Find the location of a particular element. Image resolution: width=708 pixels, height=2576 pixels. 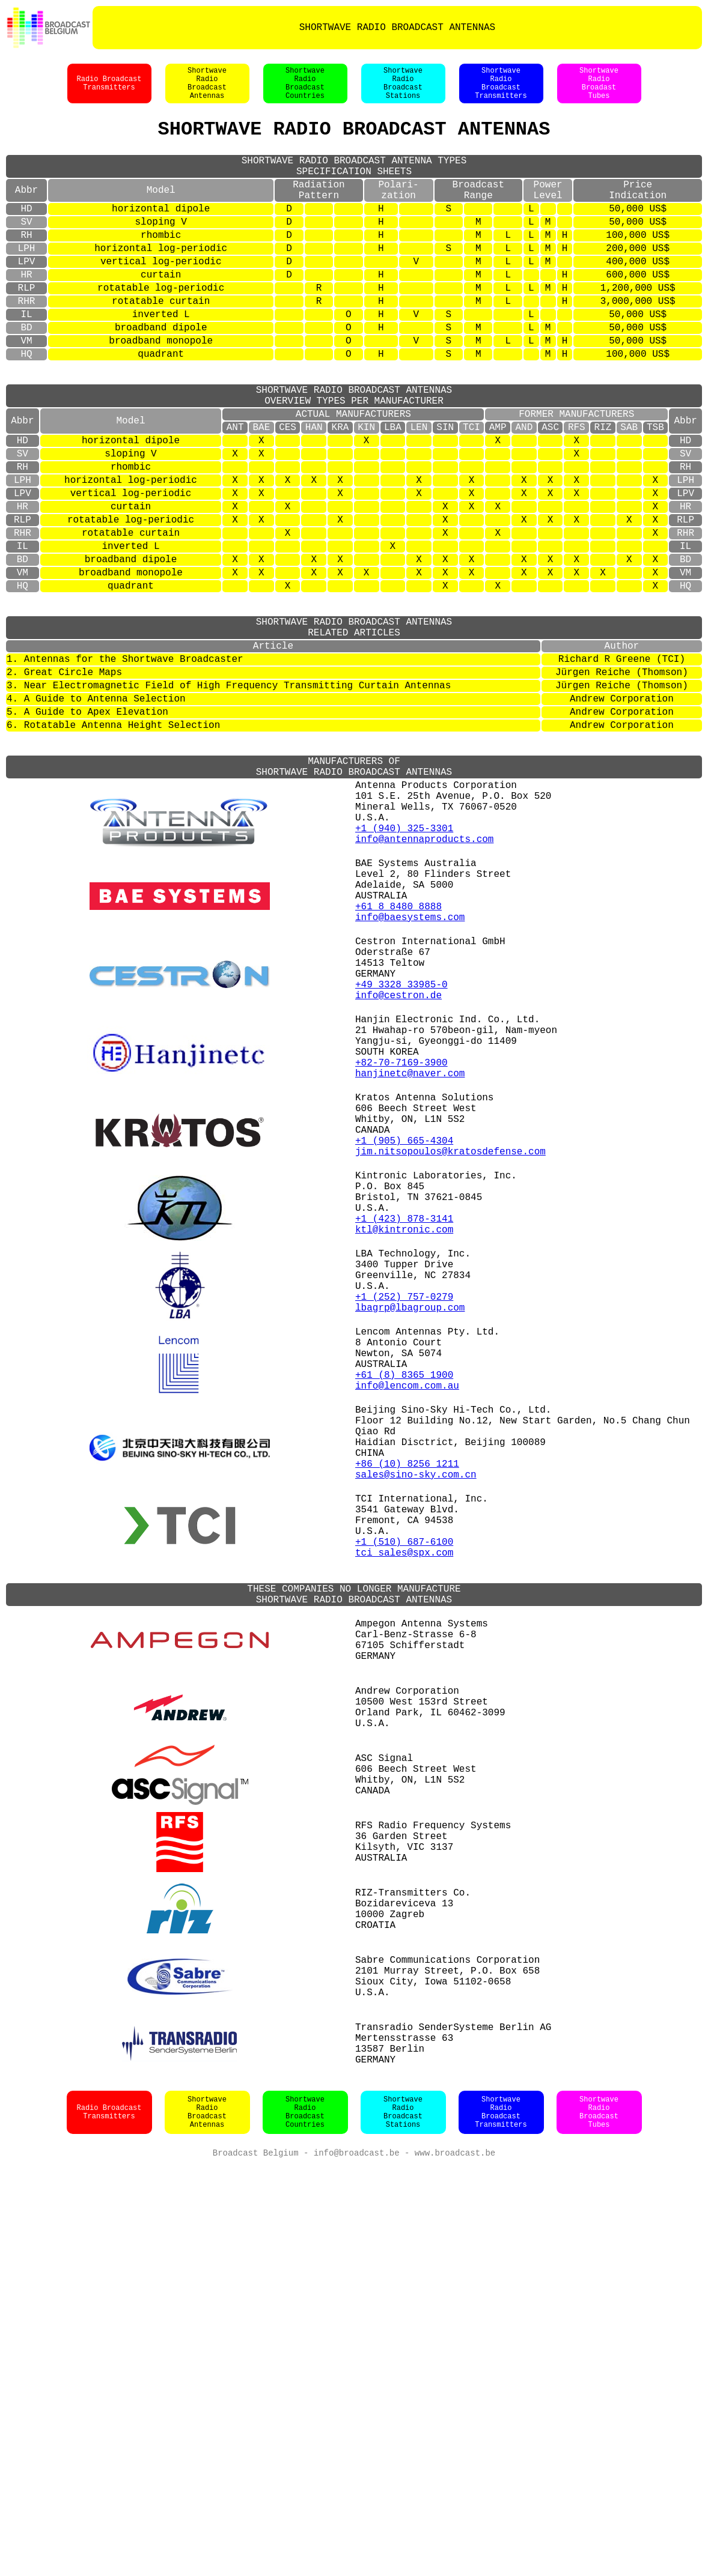

CES is located at coordinates (287, 492).